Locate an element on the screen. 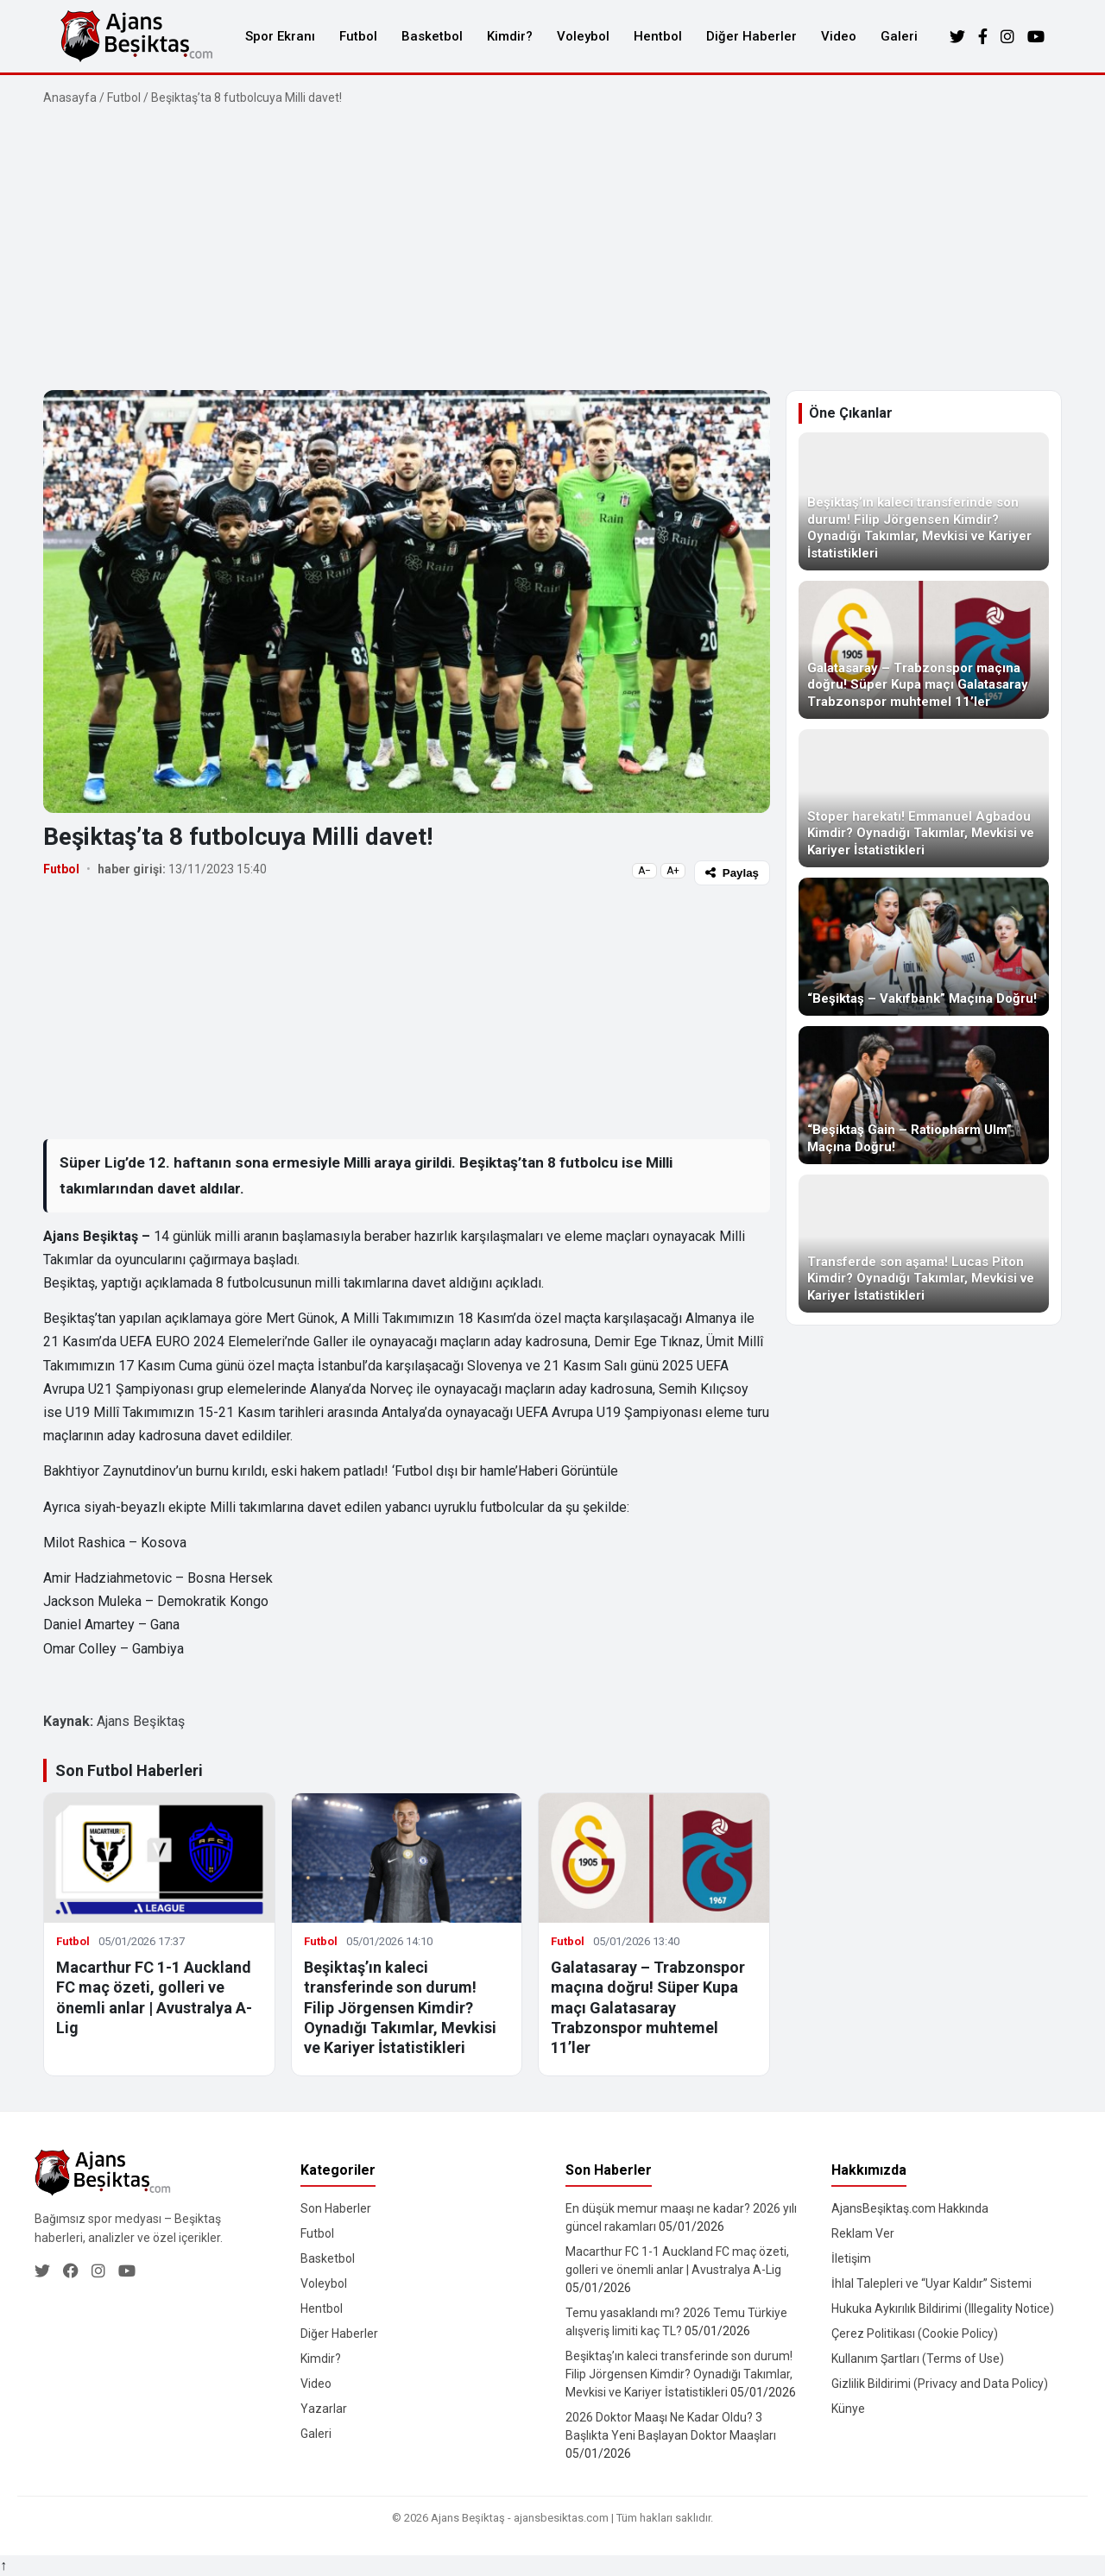 The image size is (1105, 2576). Yazarlar is located at coordinates (323, 2408).